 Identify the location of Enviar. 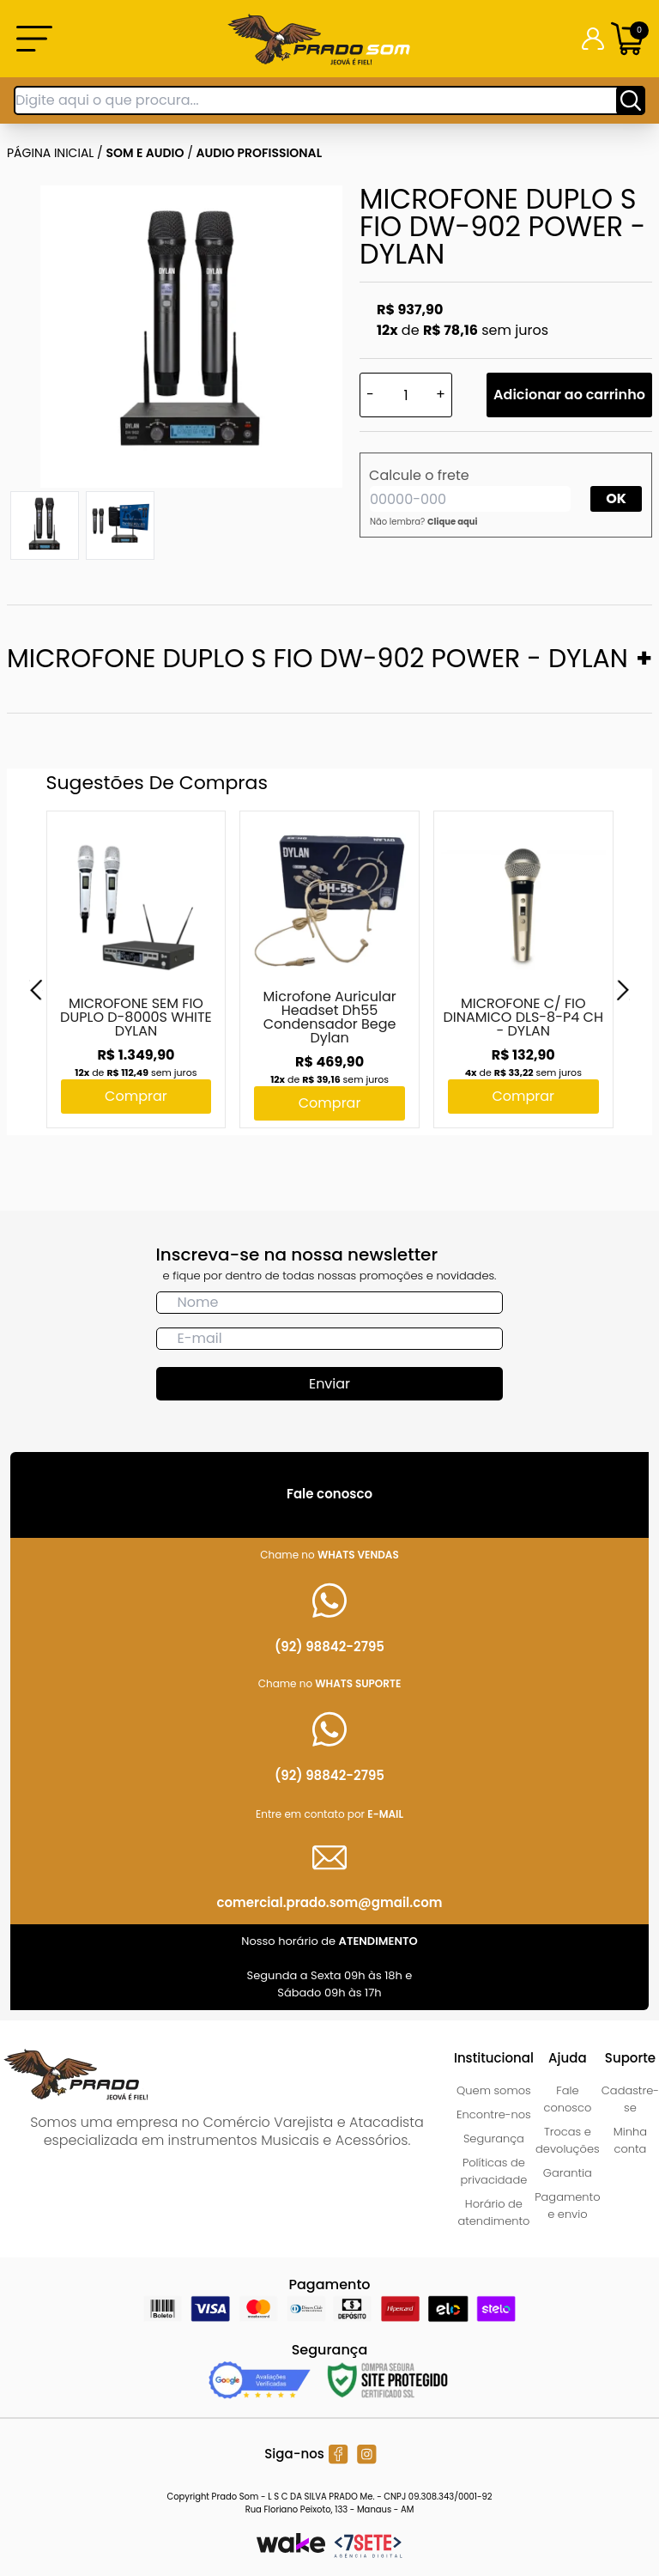
(329, 1384).